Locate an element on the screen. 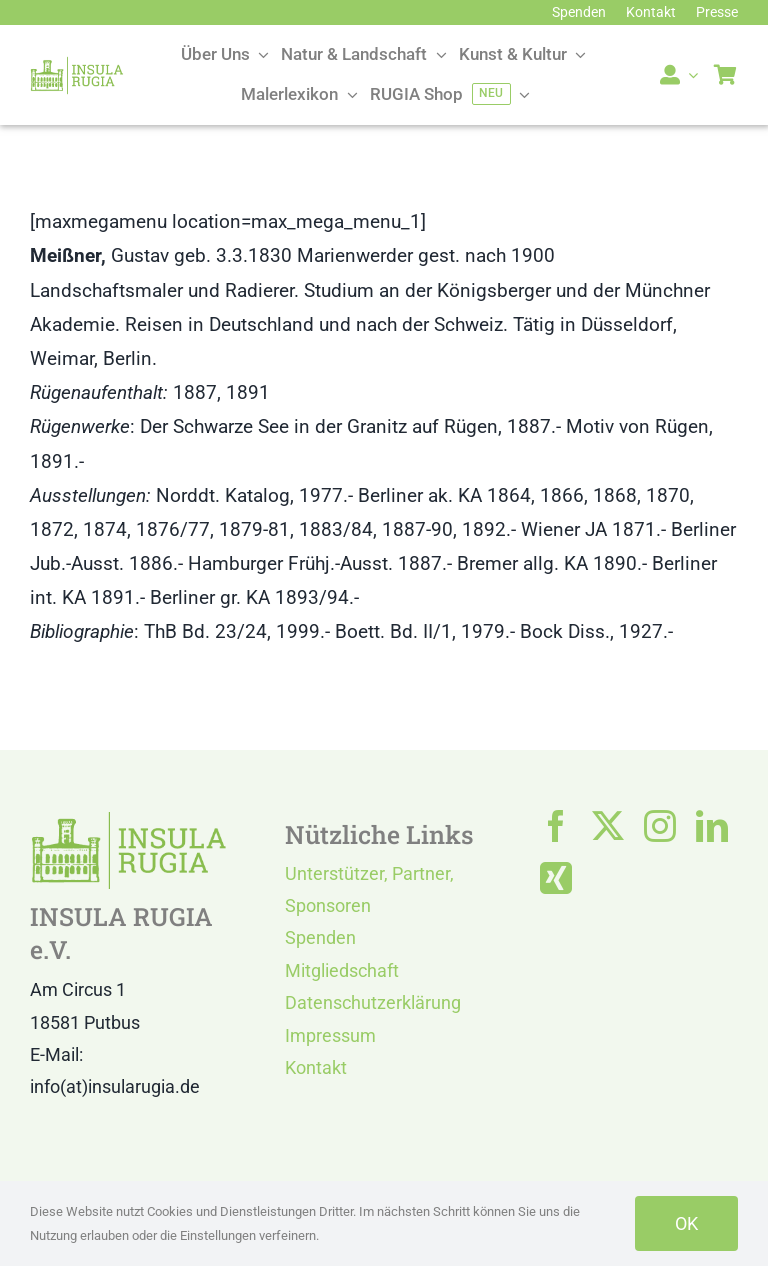  Mitgliedschaft is located at coordinates (342, 970).